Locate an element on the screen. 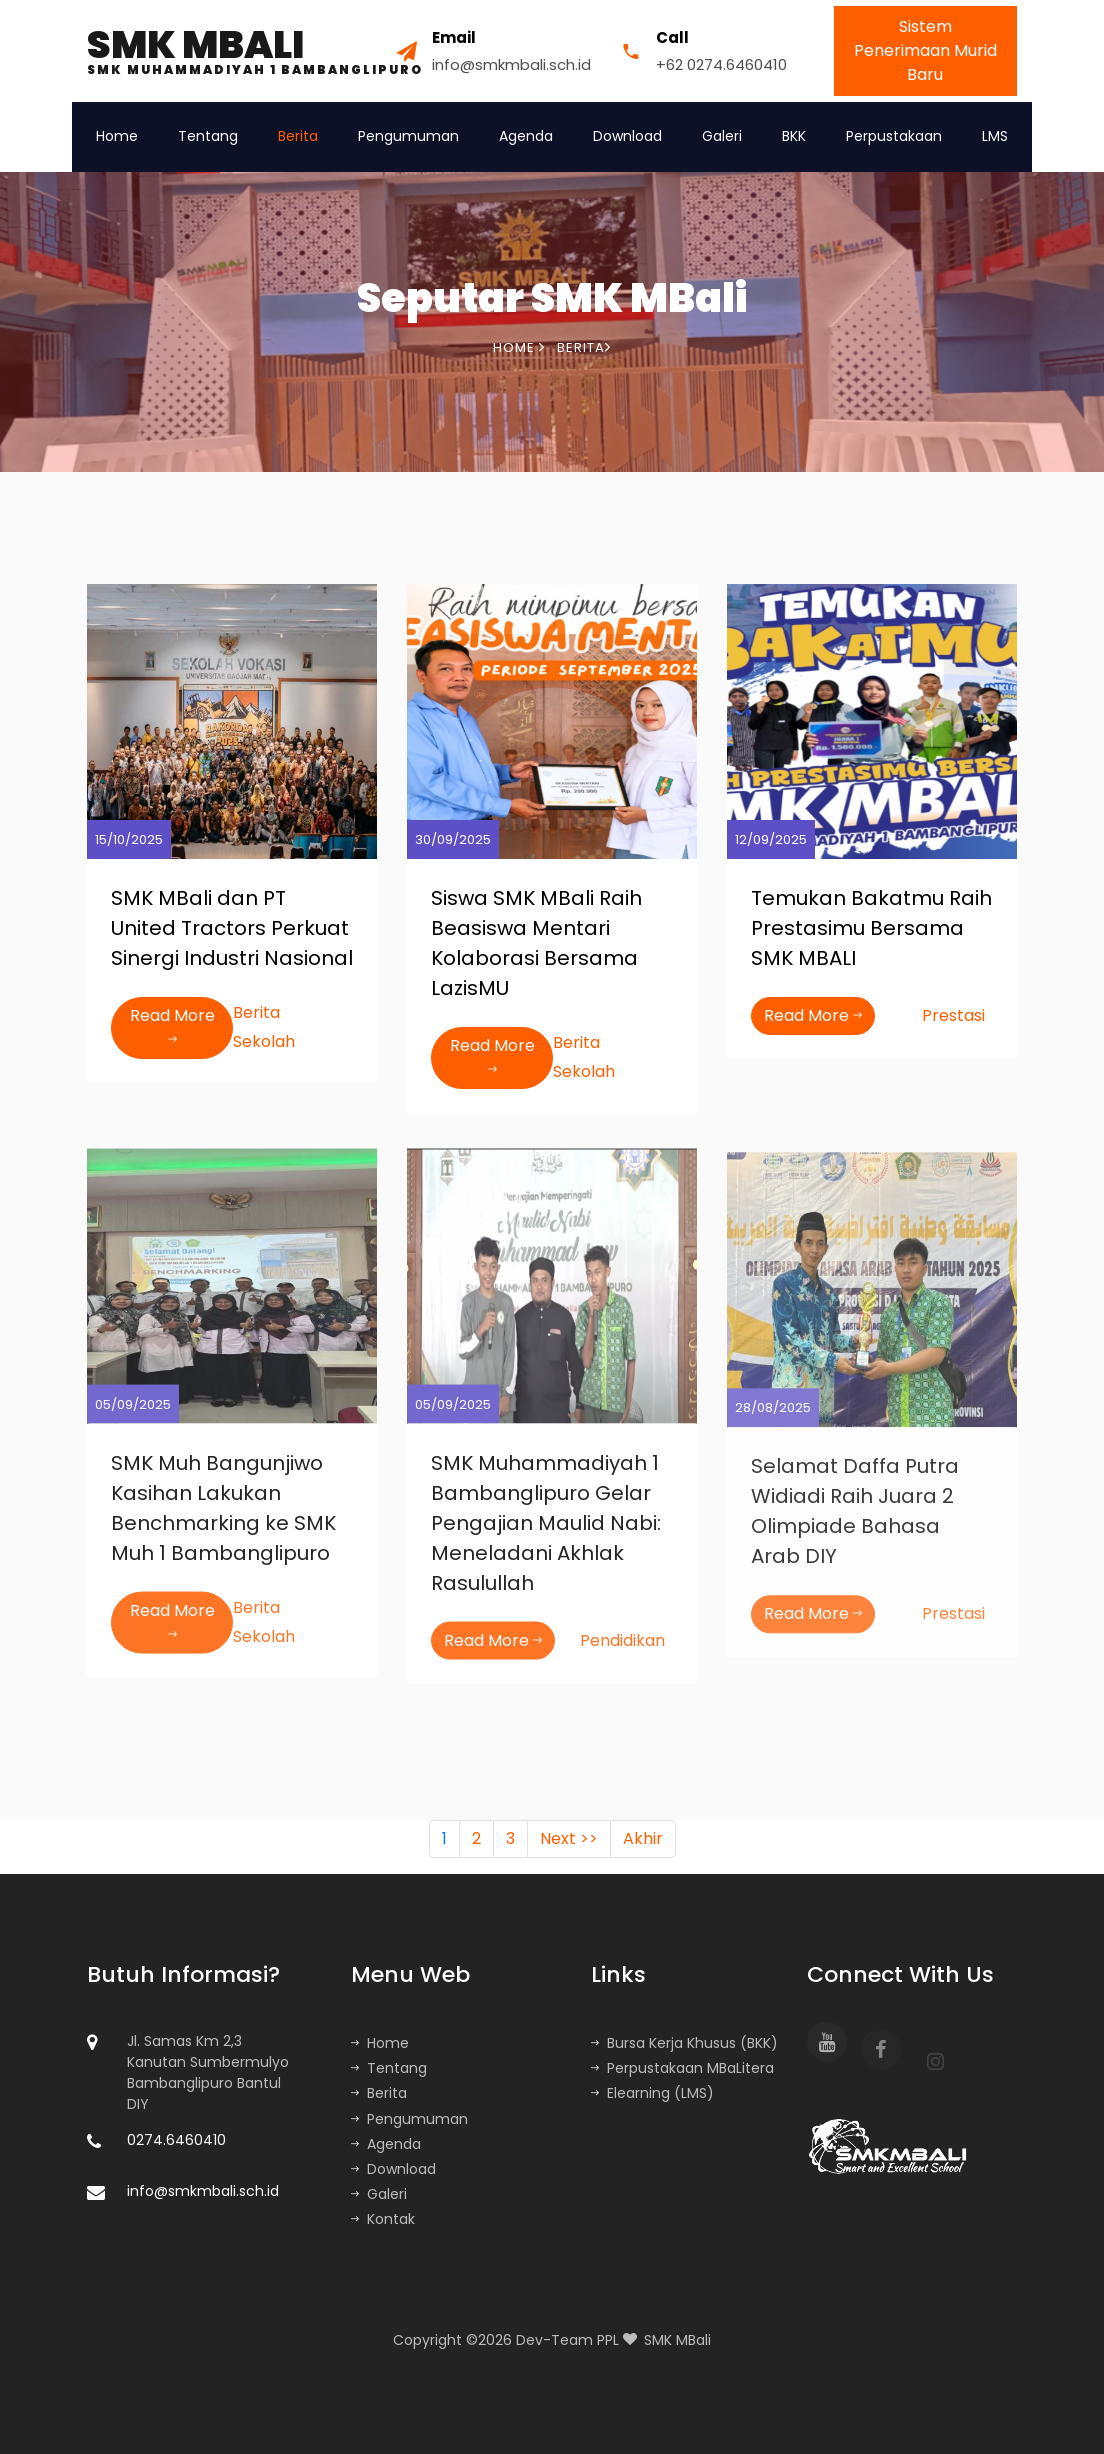  BKK is located at coordinates (794, 136).